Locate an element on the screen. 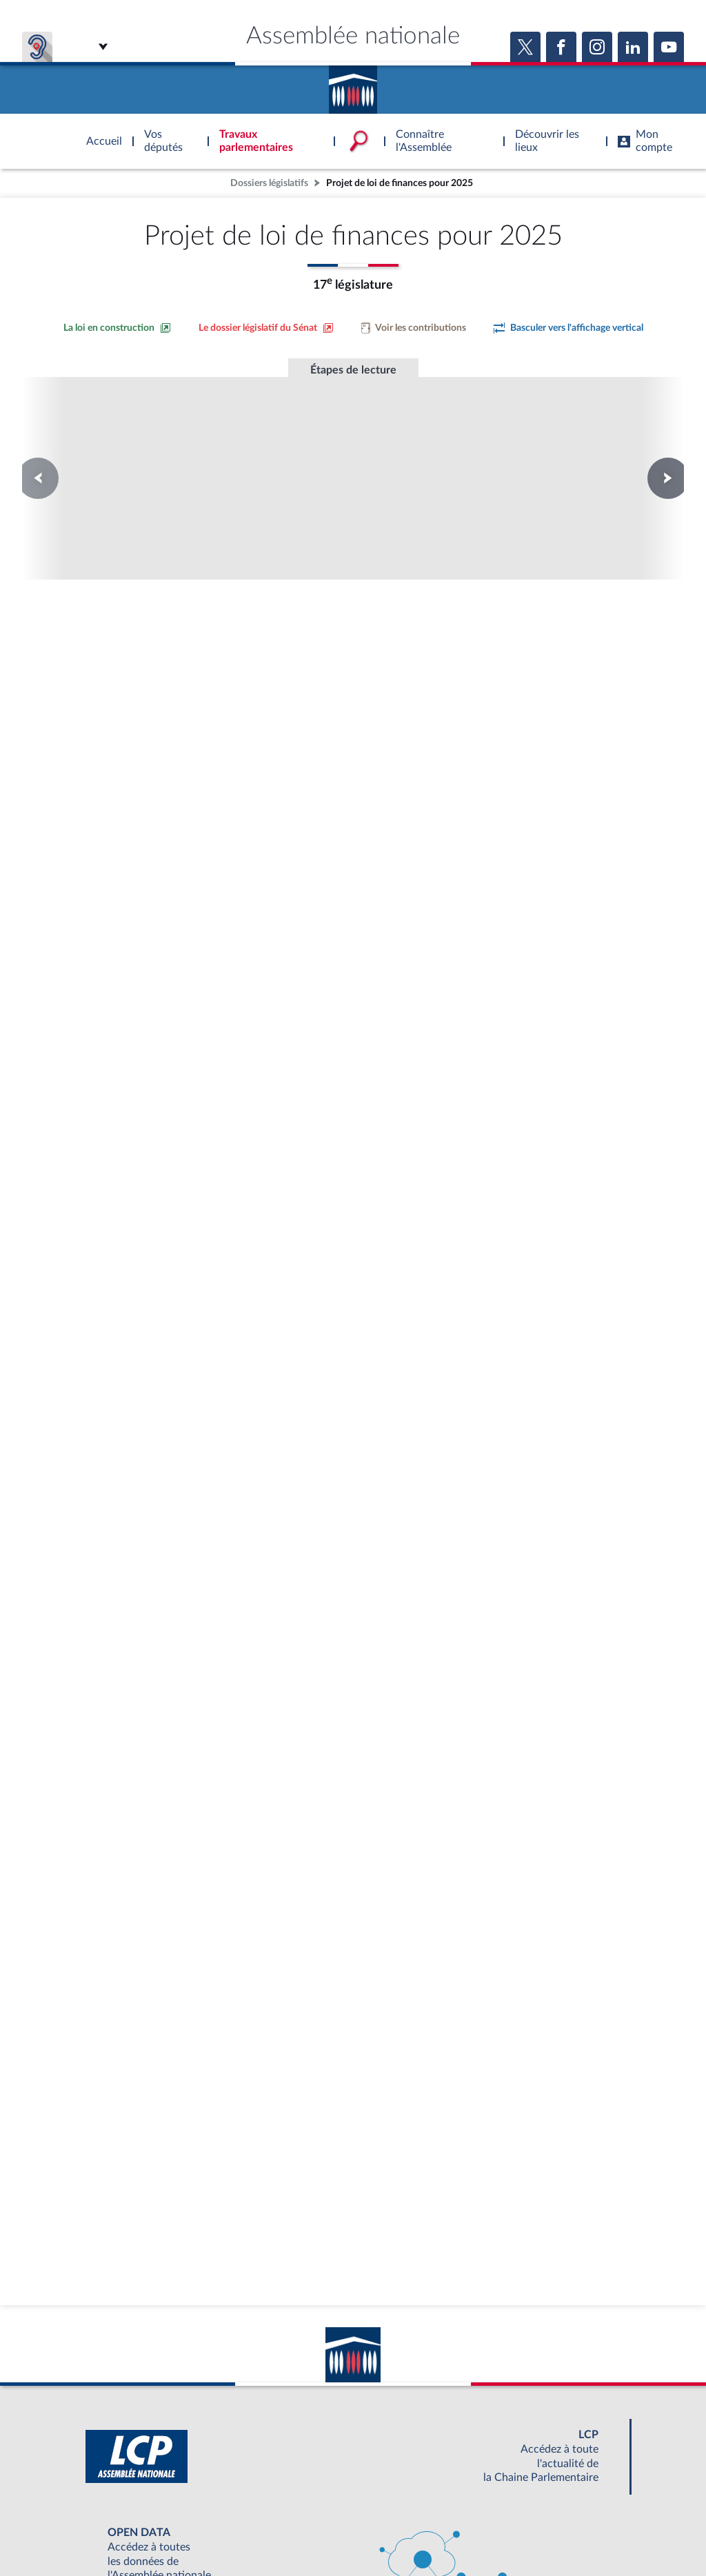 The image size is (706, 2576). Dossiers législatifs is located at coordinates (269, 183).